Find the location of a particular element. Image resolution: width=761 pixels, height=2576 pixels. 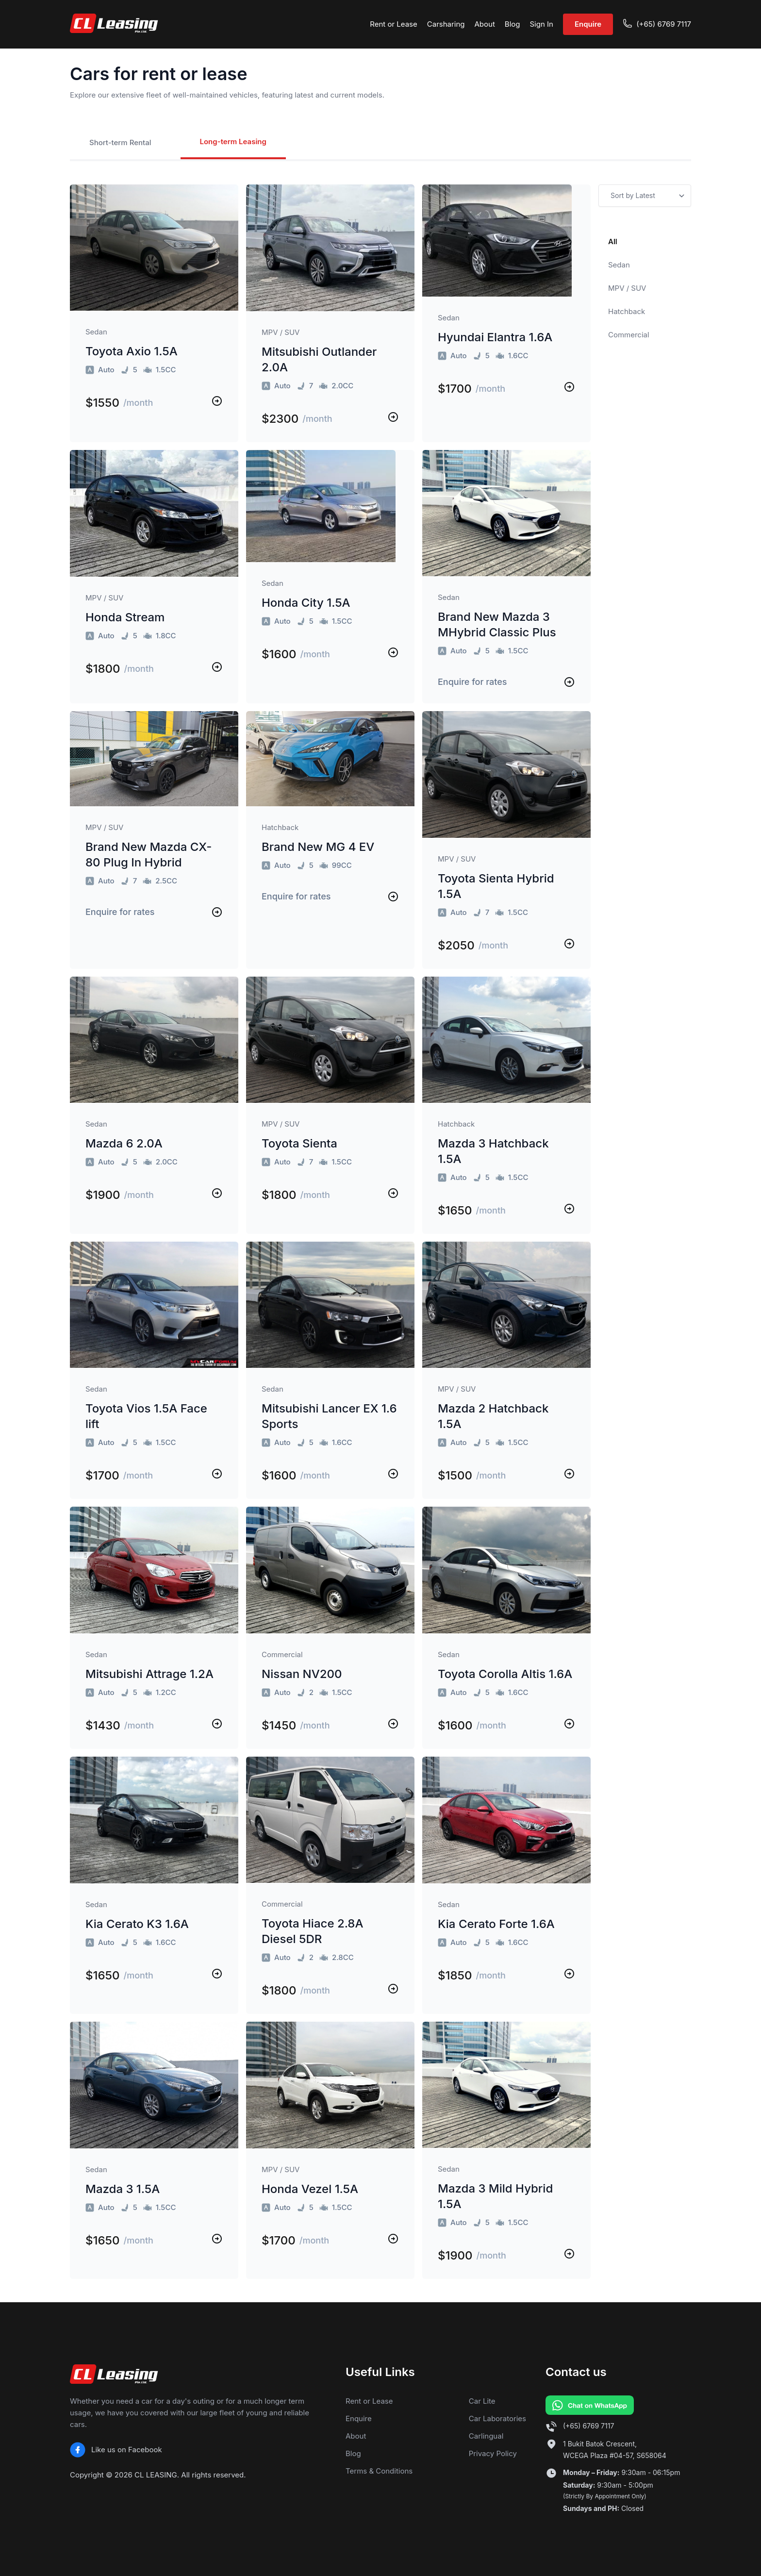

Terms & Conditions is located at coordinates (379, 2471).